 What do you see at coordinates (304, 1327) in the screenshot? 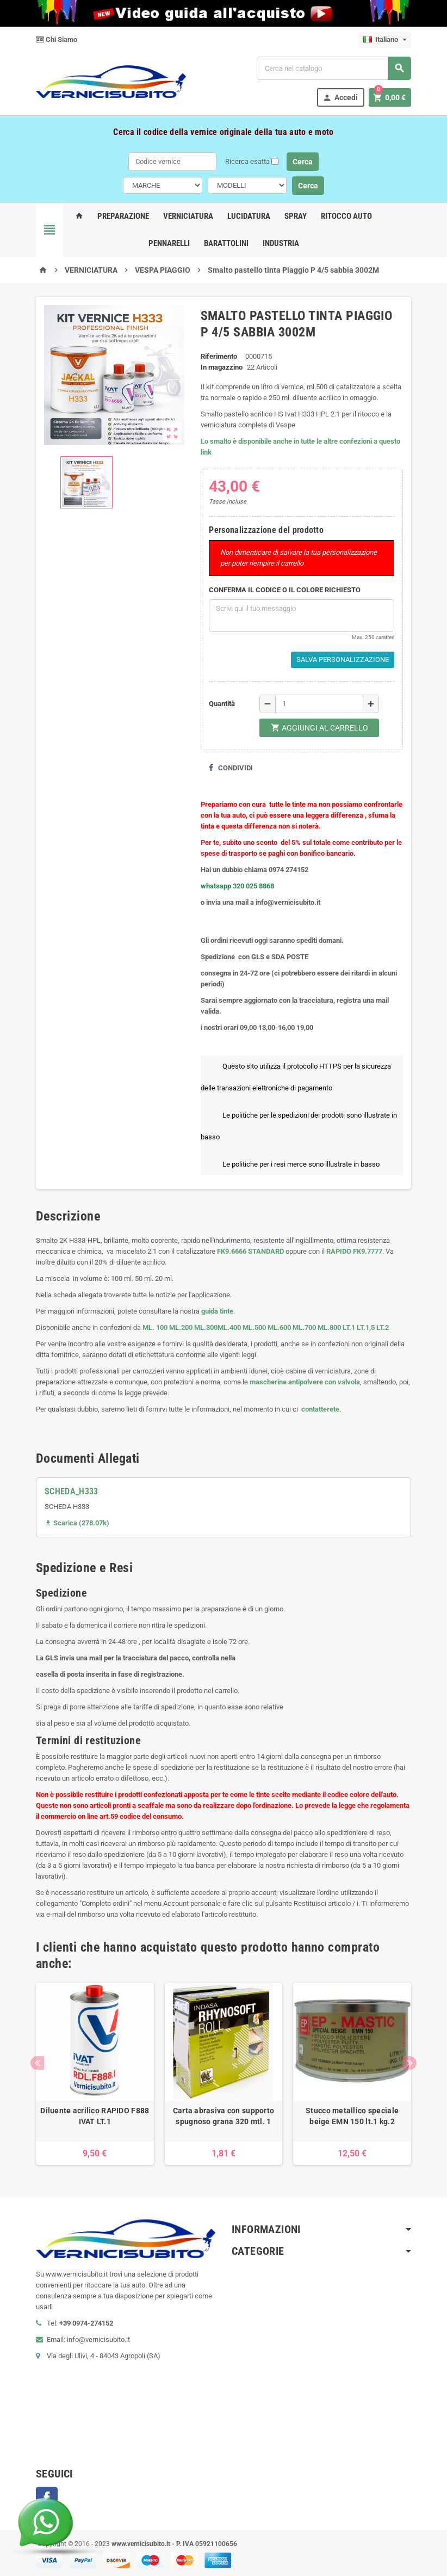
I see `ML.700` at bounding box center [304, 1327].